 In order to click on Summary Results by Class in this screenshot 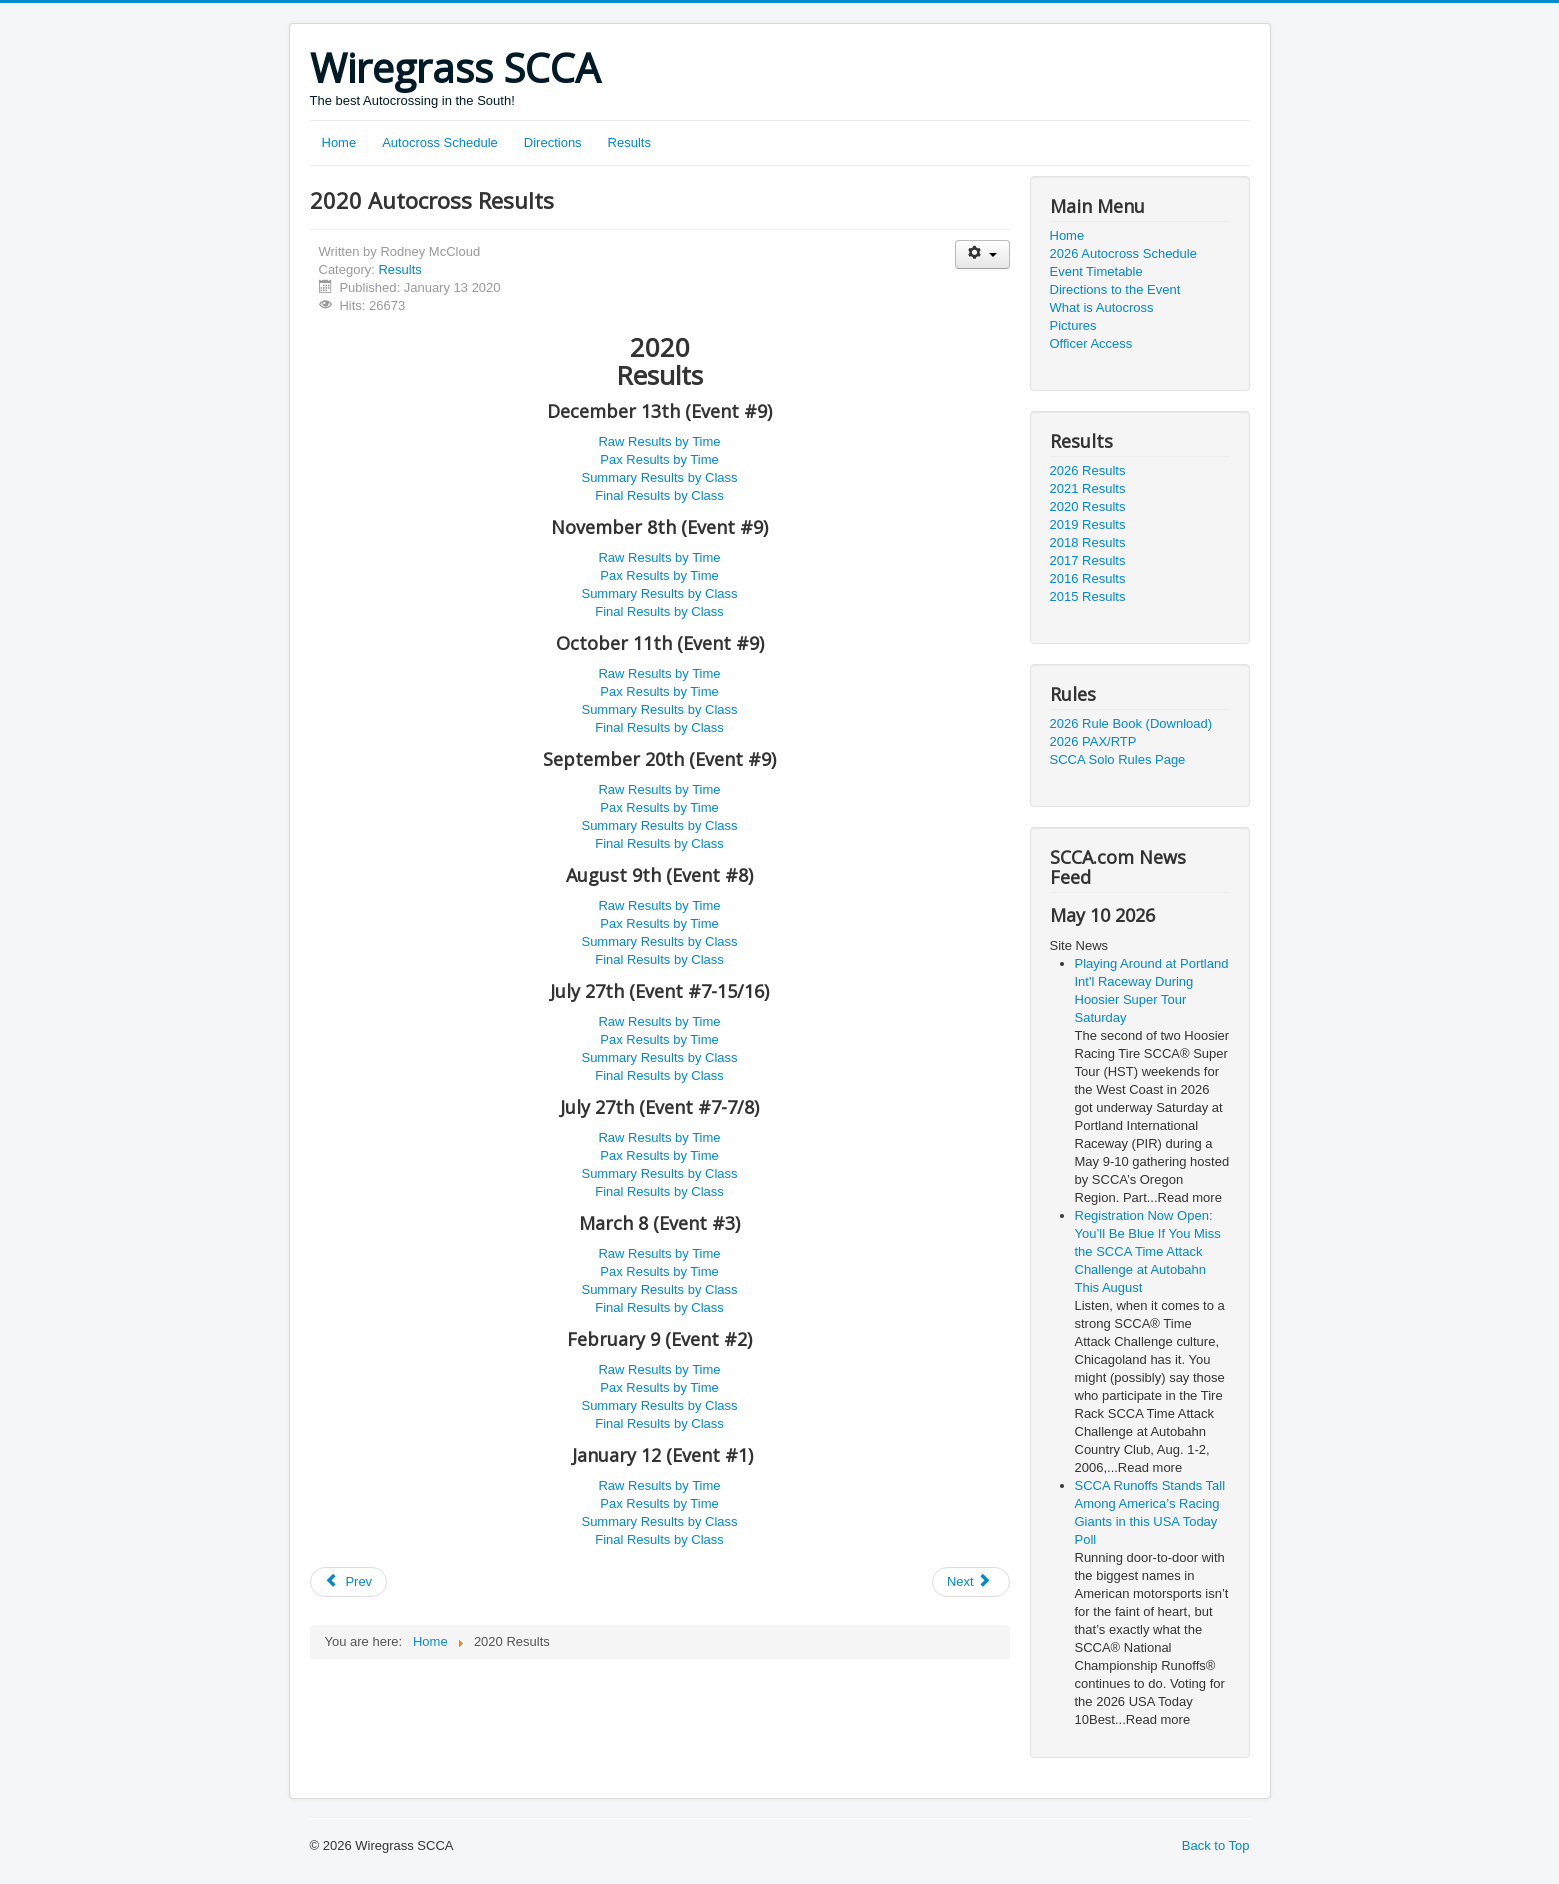, I will do `click(659, 477)`.